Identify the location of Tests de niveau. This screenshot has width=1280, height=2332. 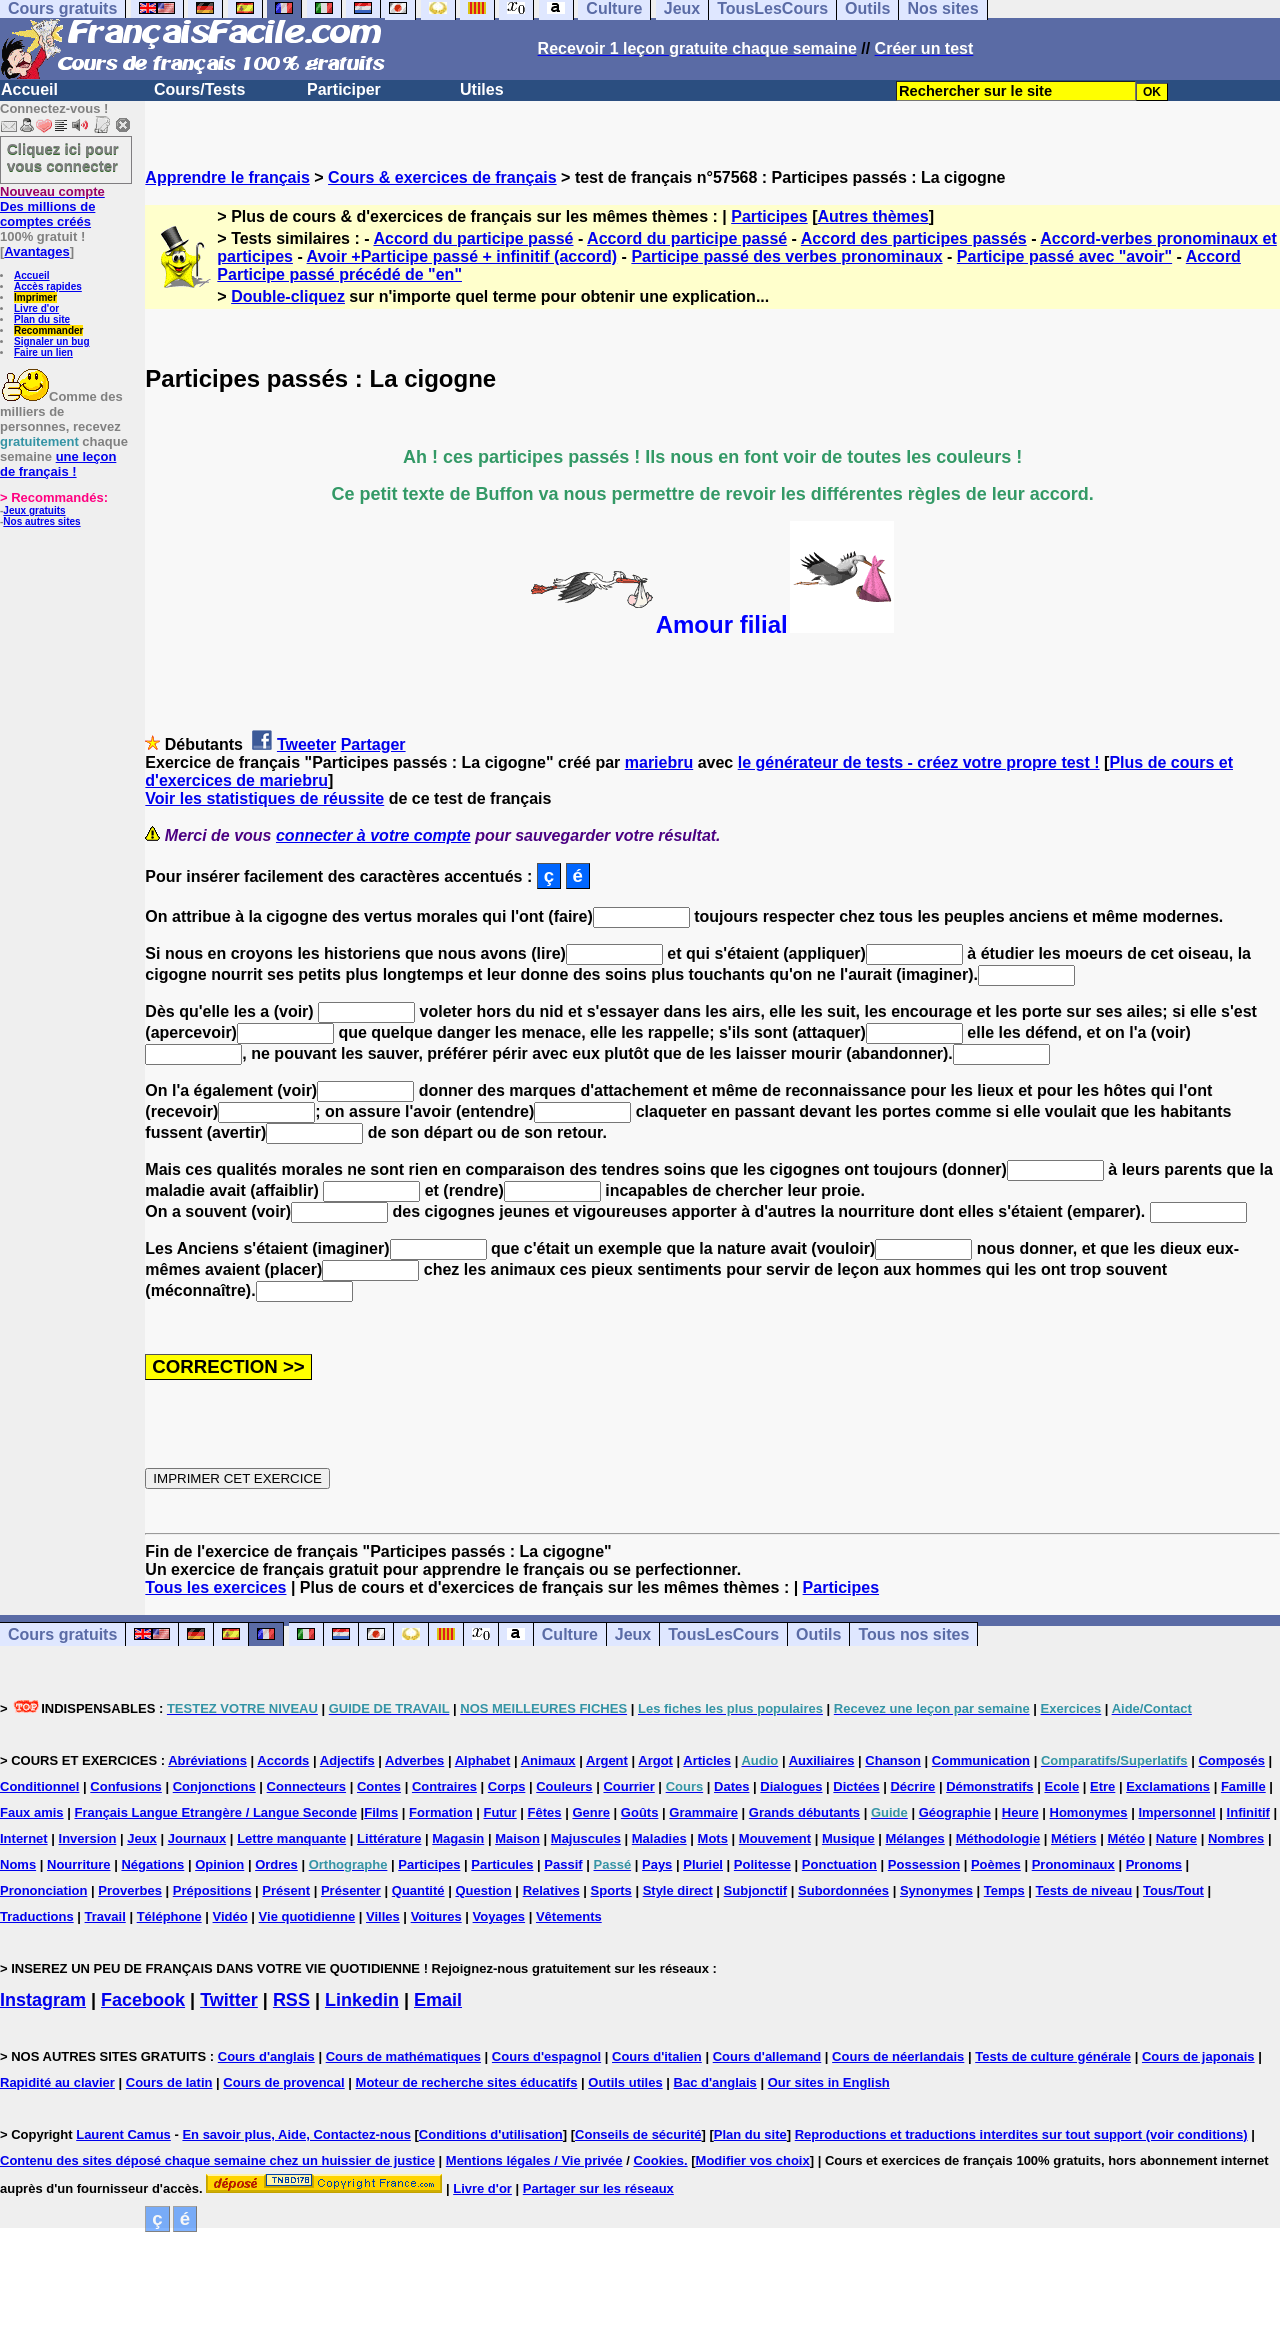
(1084, 1890).